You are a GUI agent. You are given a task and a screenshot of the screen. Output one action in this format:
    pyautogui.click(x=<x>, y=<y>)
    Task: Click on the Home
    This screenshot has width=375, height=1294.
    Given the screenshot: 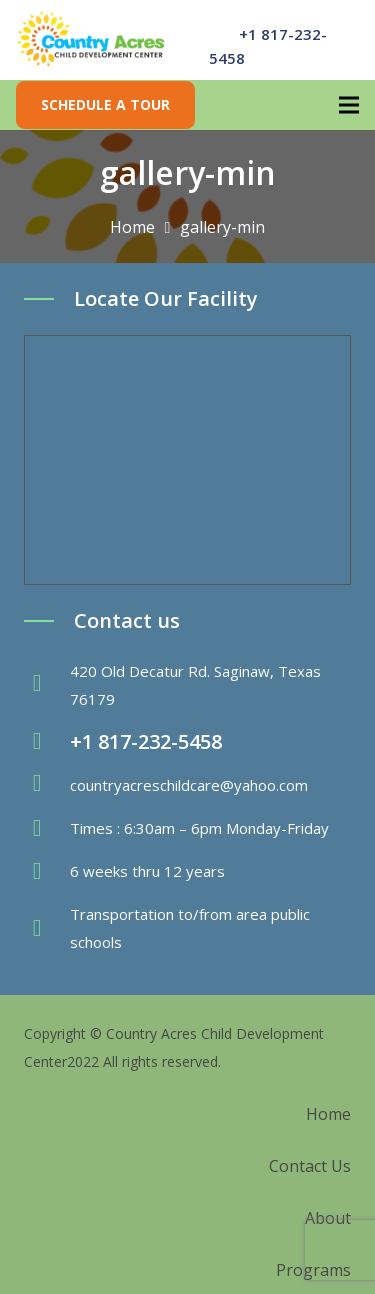 What is the action you would take?
    pyautogui.click(x=328, y=1114)
    